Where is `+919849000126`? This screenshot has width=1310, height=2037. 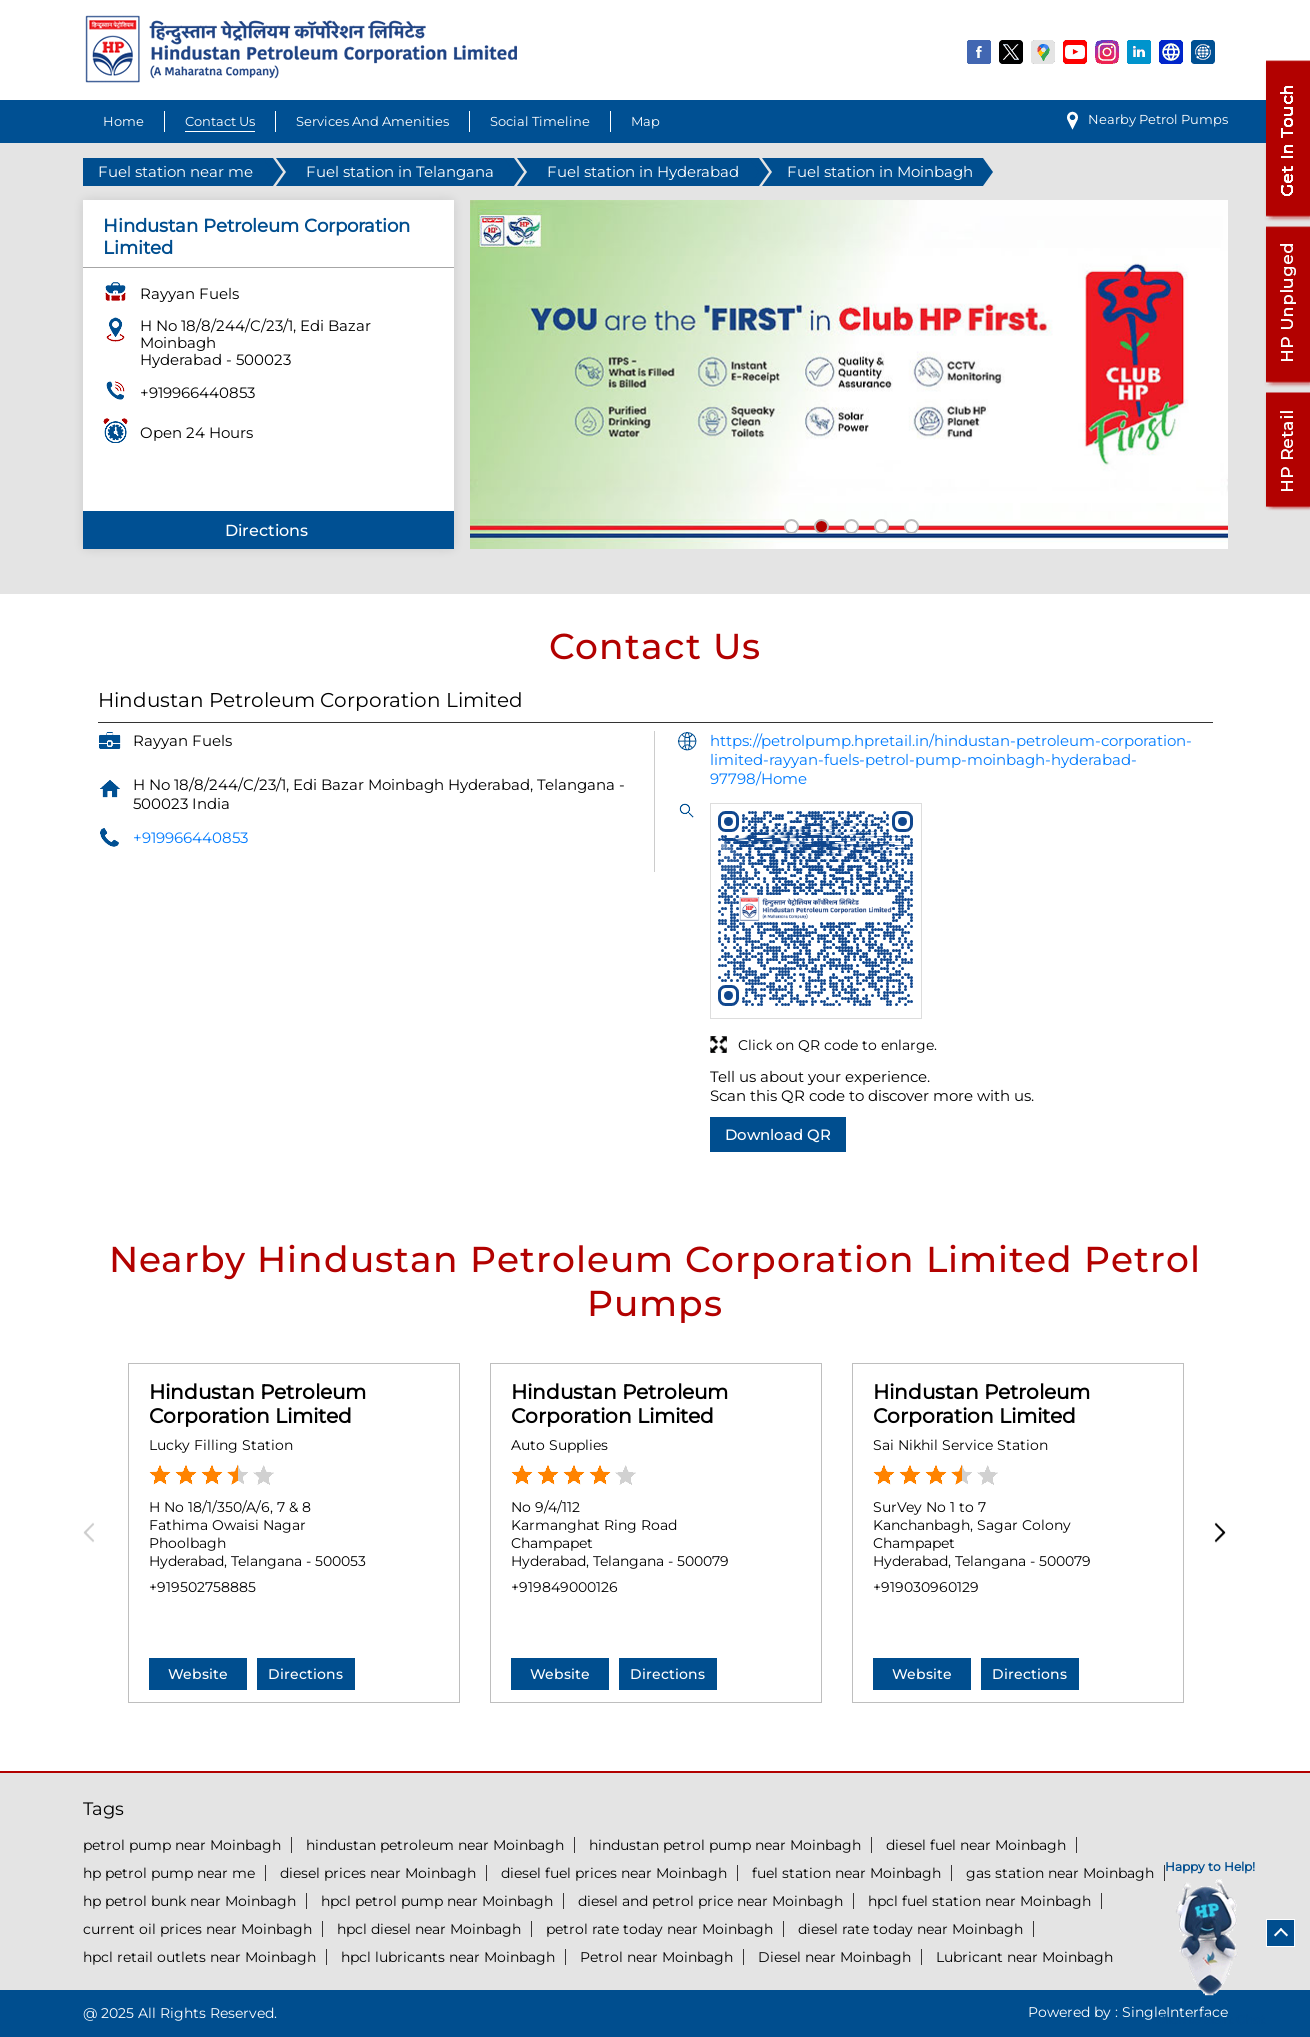 +919849000126 is located at coordinates (564, 1587).